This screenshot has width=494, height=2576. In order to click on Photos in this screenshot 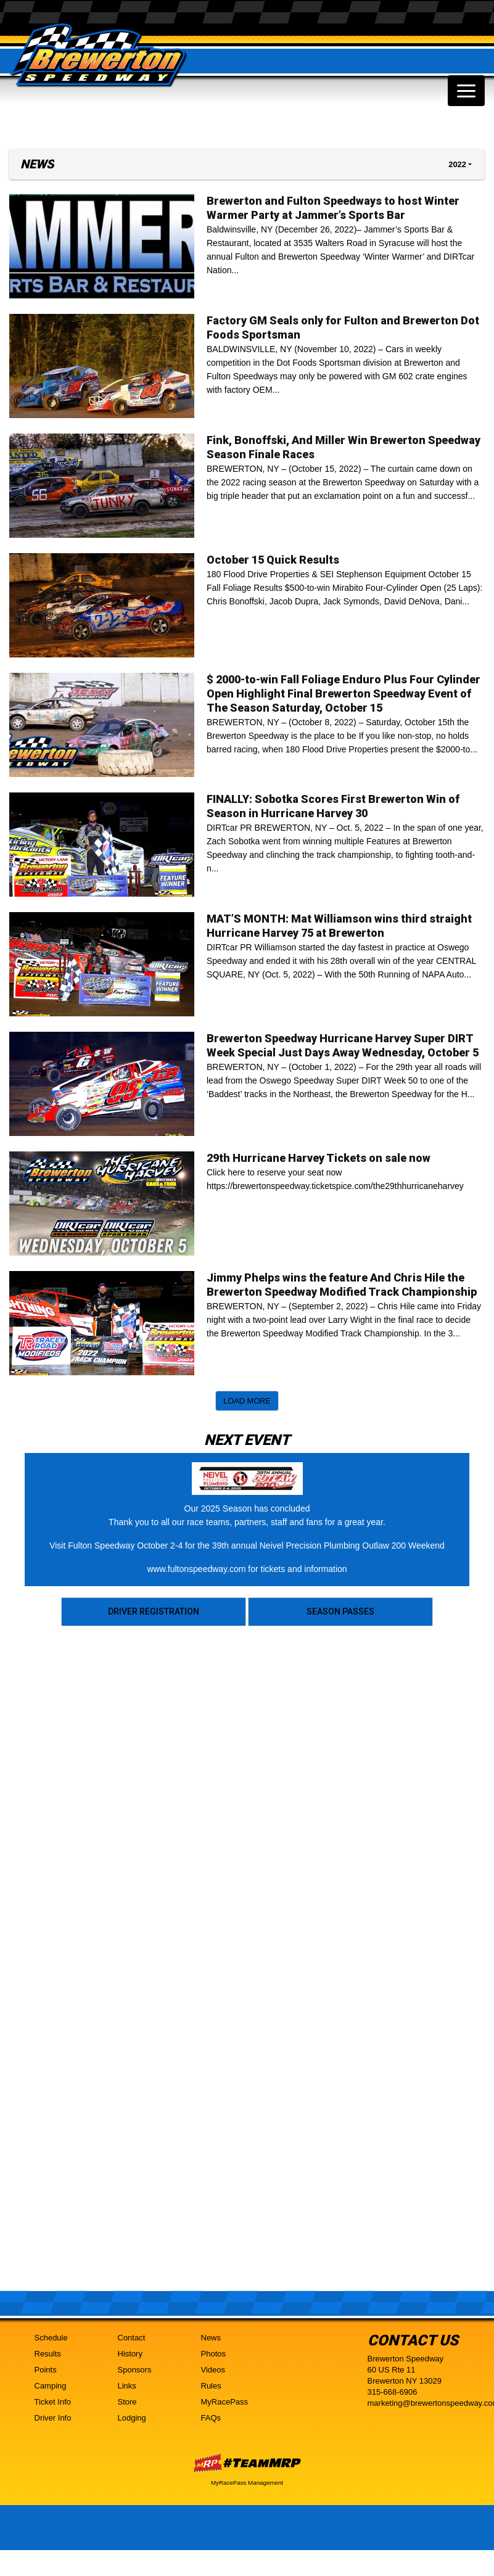, I will do `click(213, 2353)`.